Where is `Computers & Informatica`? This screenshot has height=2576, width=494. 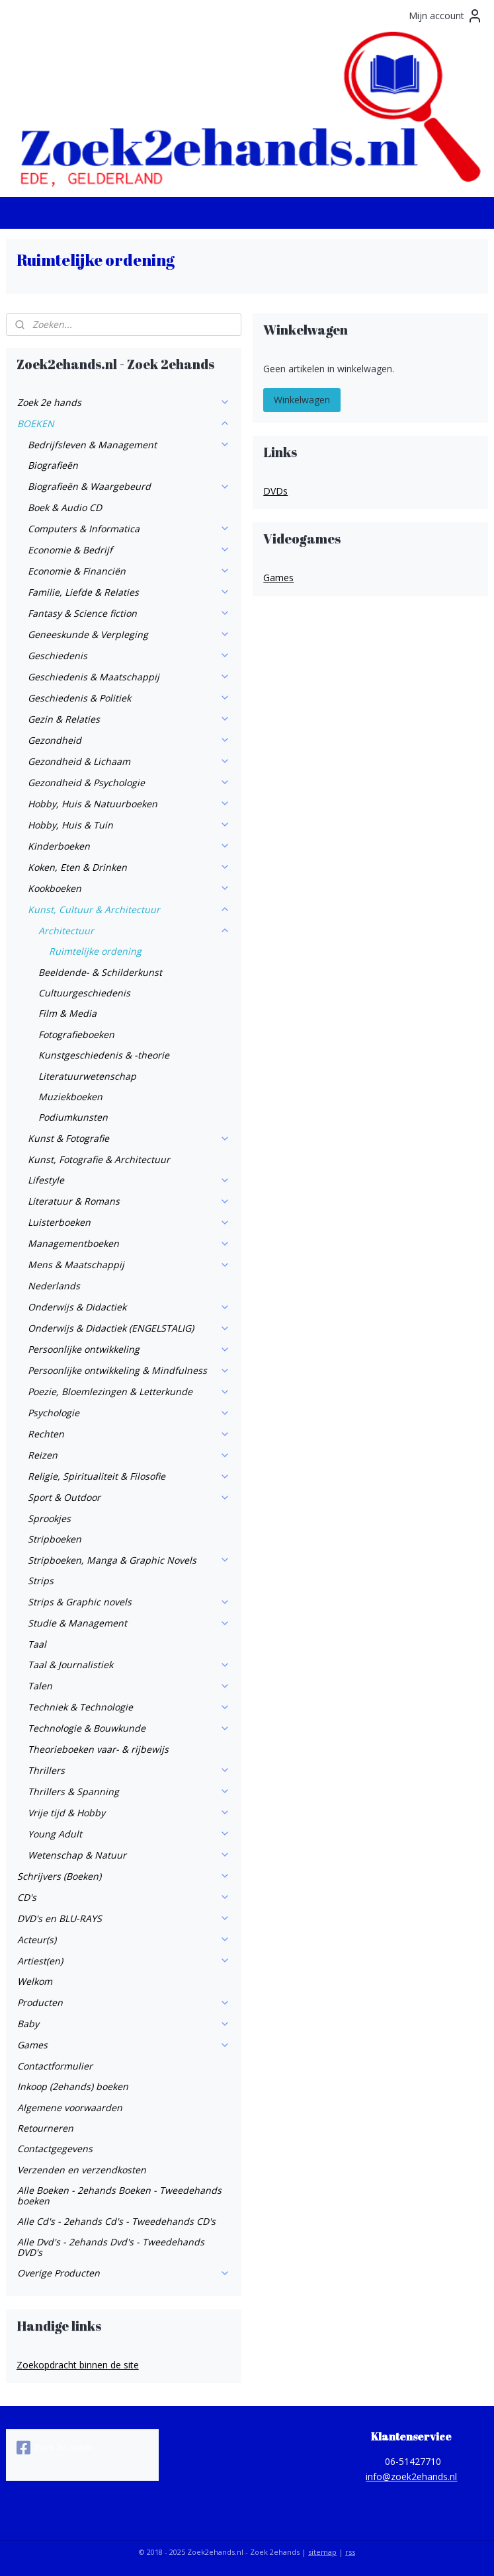 Computers & Informatica is located at coordinates (129, 528).